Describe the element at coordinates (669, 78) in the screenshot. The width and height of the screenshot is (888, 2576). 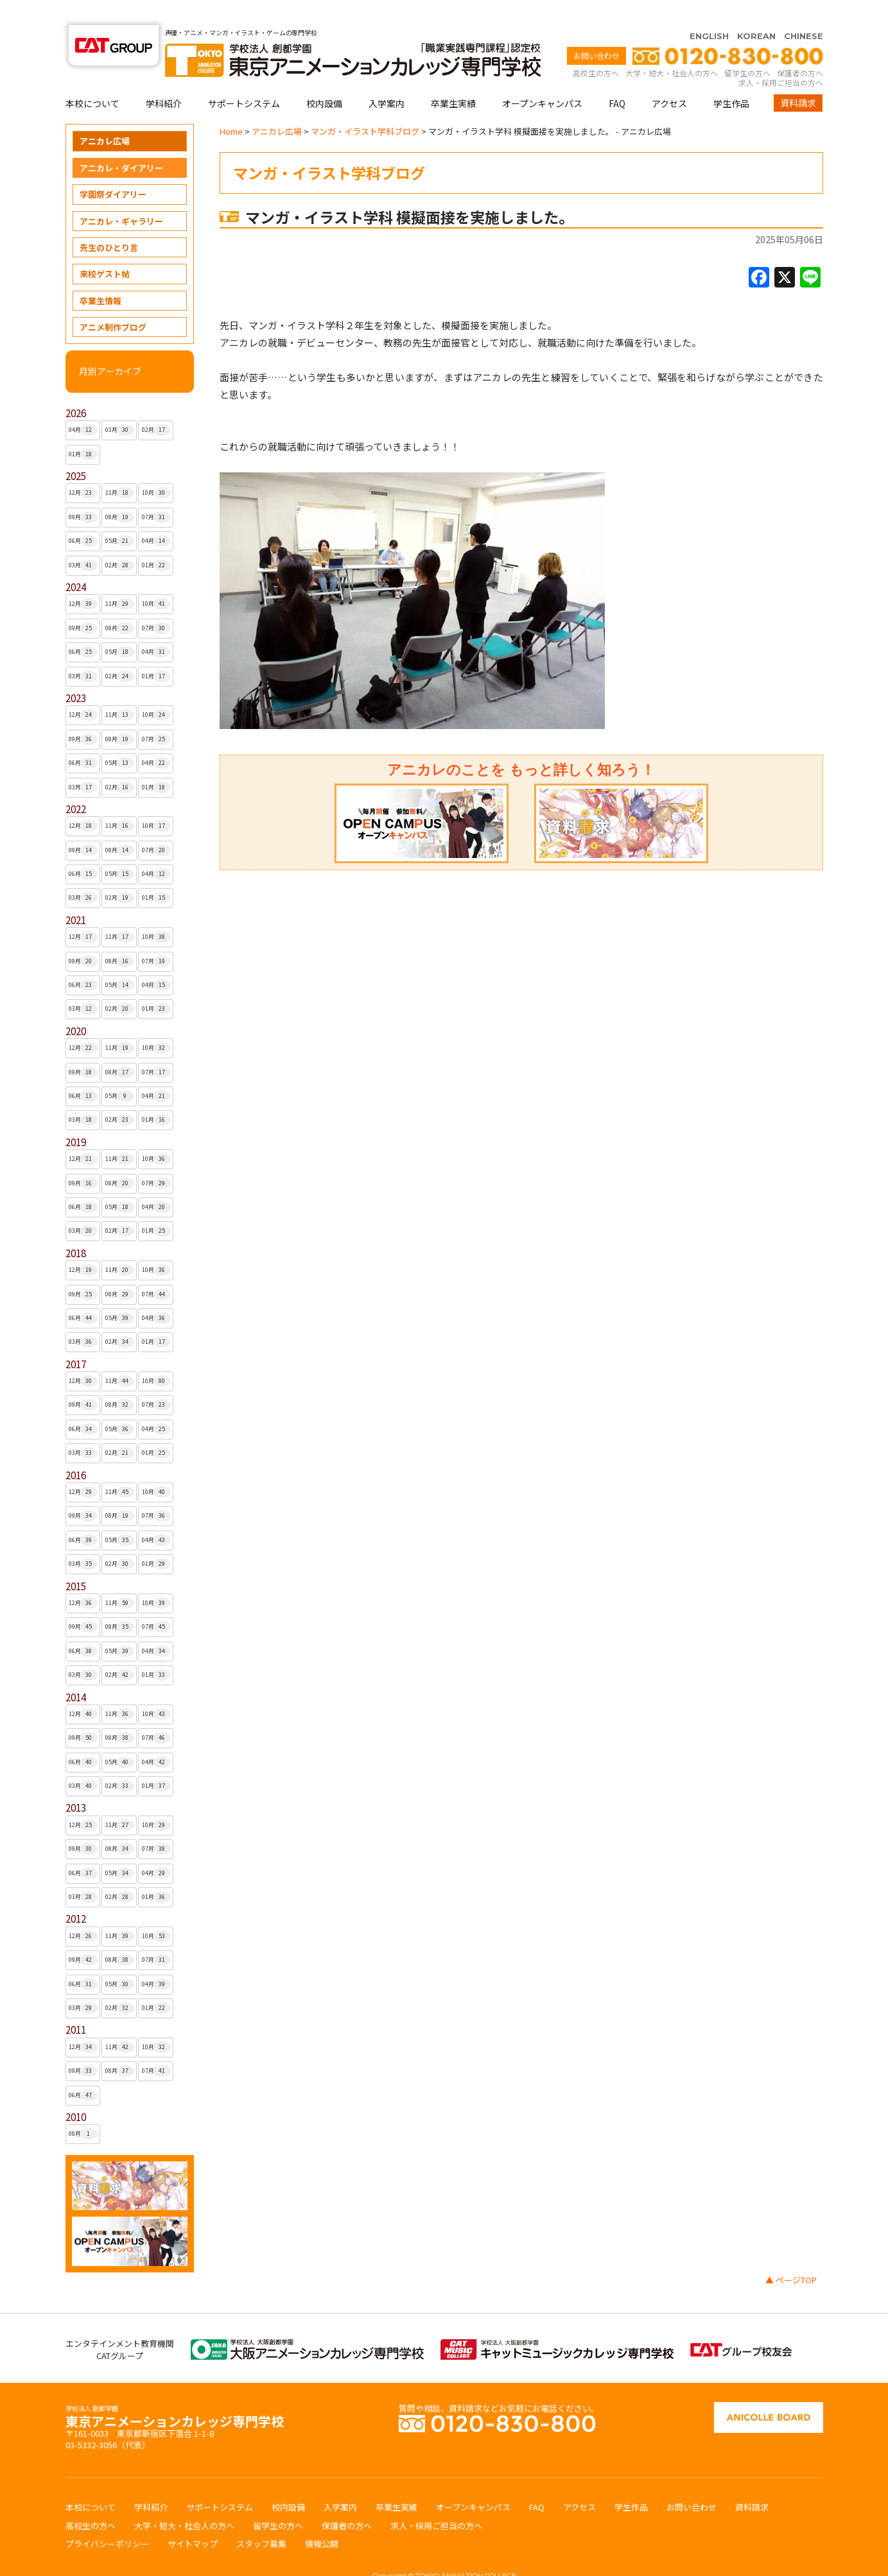
I see `アクセス` at that location.